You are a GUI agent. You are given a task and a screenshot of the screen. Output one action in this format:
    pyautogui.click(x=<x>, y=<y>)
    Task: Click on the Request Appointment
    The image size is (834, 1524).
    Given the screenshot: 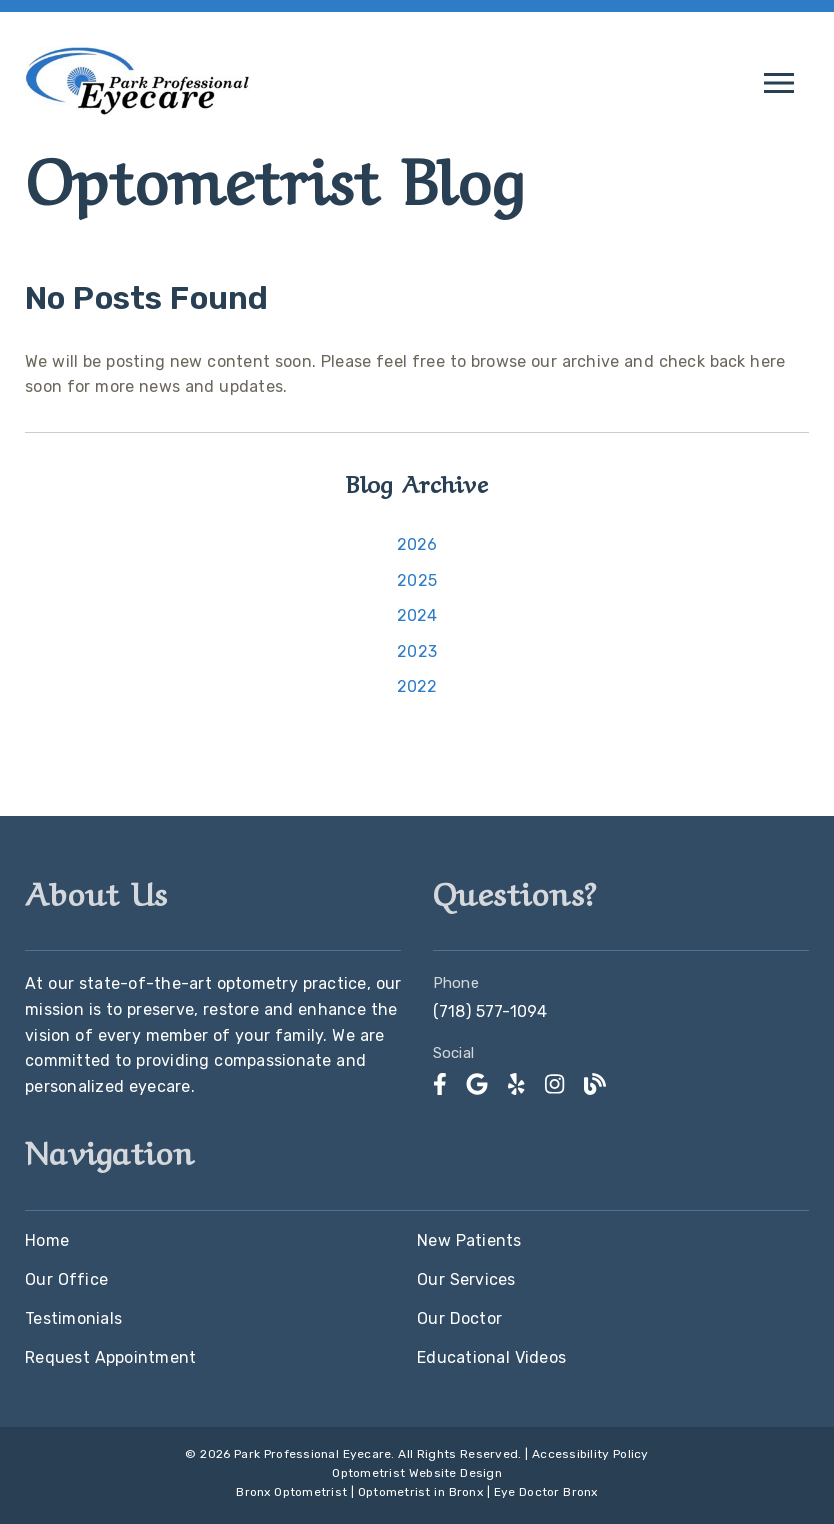 What is the action you would take?
    pyautogui.click(x=110, y=1357)
    